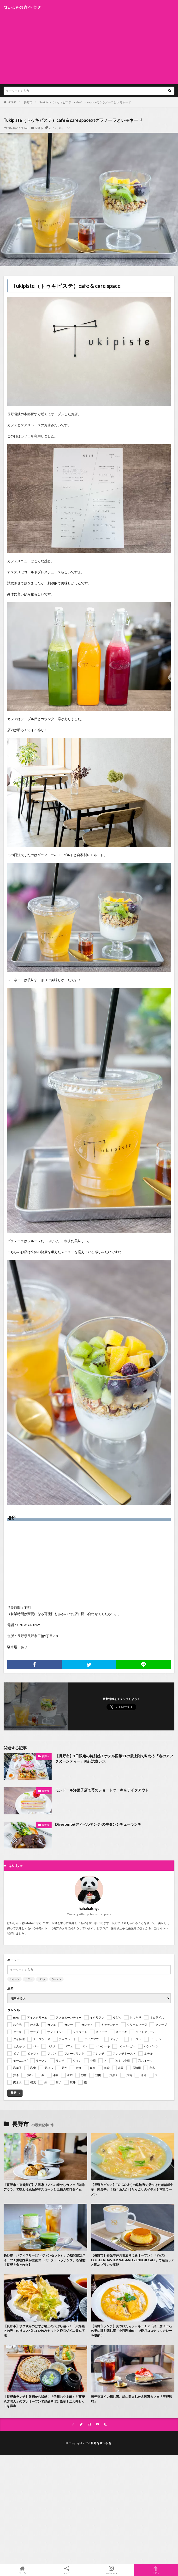 Image resolution: width=178 pixels, height=2576 pixels. I want to click on Divertente(ディベルテンテ)の牛タンシチューランチ, so click(98, 1824).